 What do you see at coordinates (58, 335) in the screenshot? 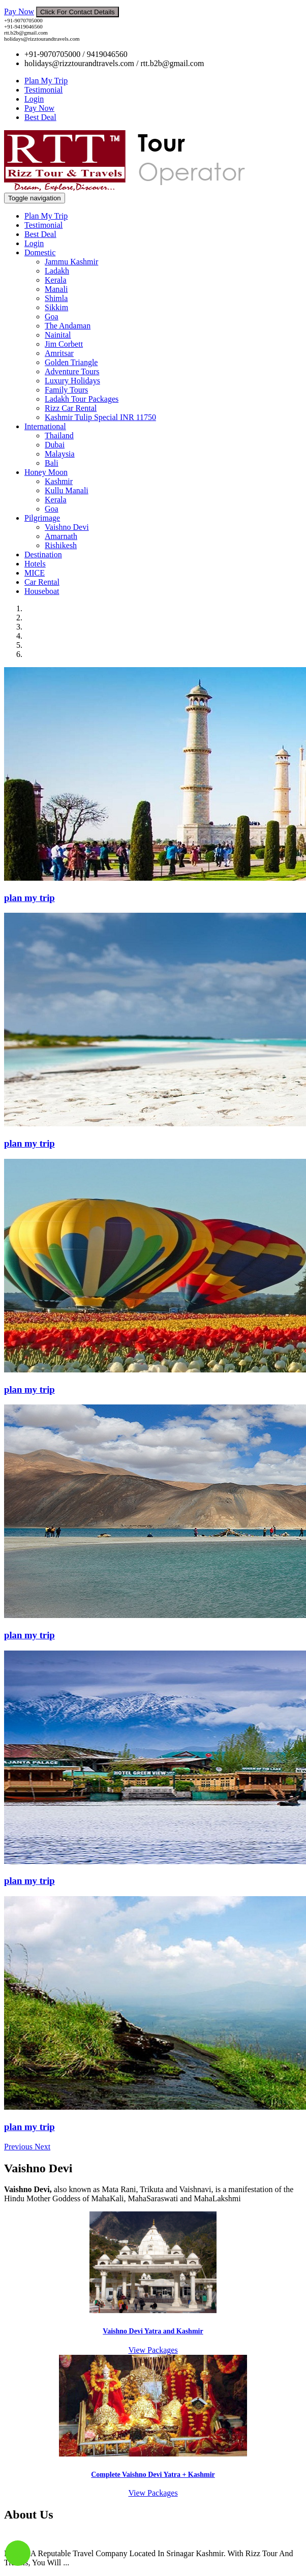
I see `Nainital` at bounding box center [58, 335].